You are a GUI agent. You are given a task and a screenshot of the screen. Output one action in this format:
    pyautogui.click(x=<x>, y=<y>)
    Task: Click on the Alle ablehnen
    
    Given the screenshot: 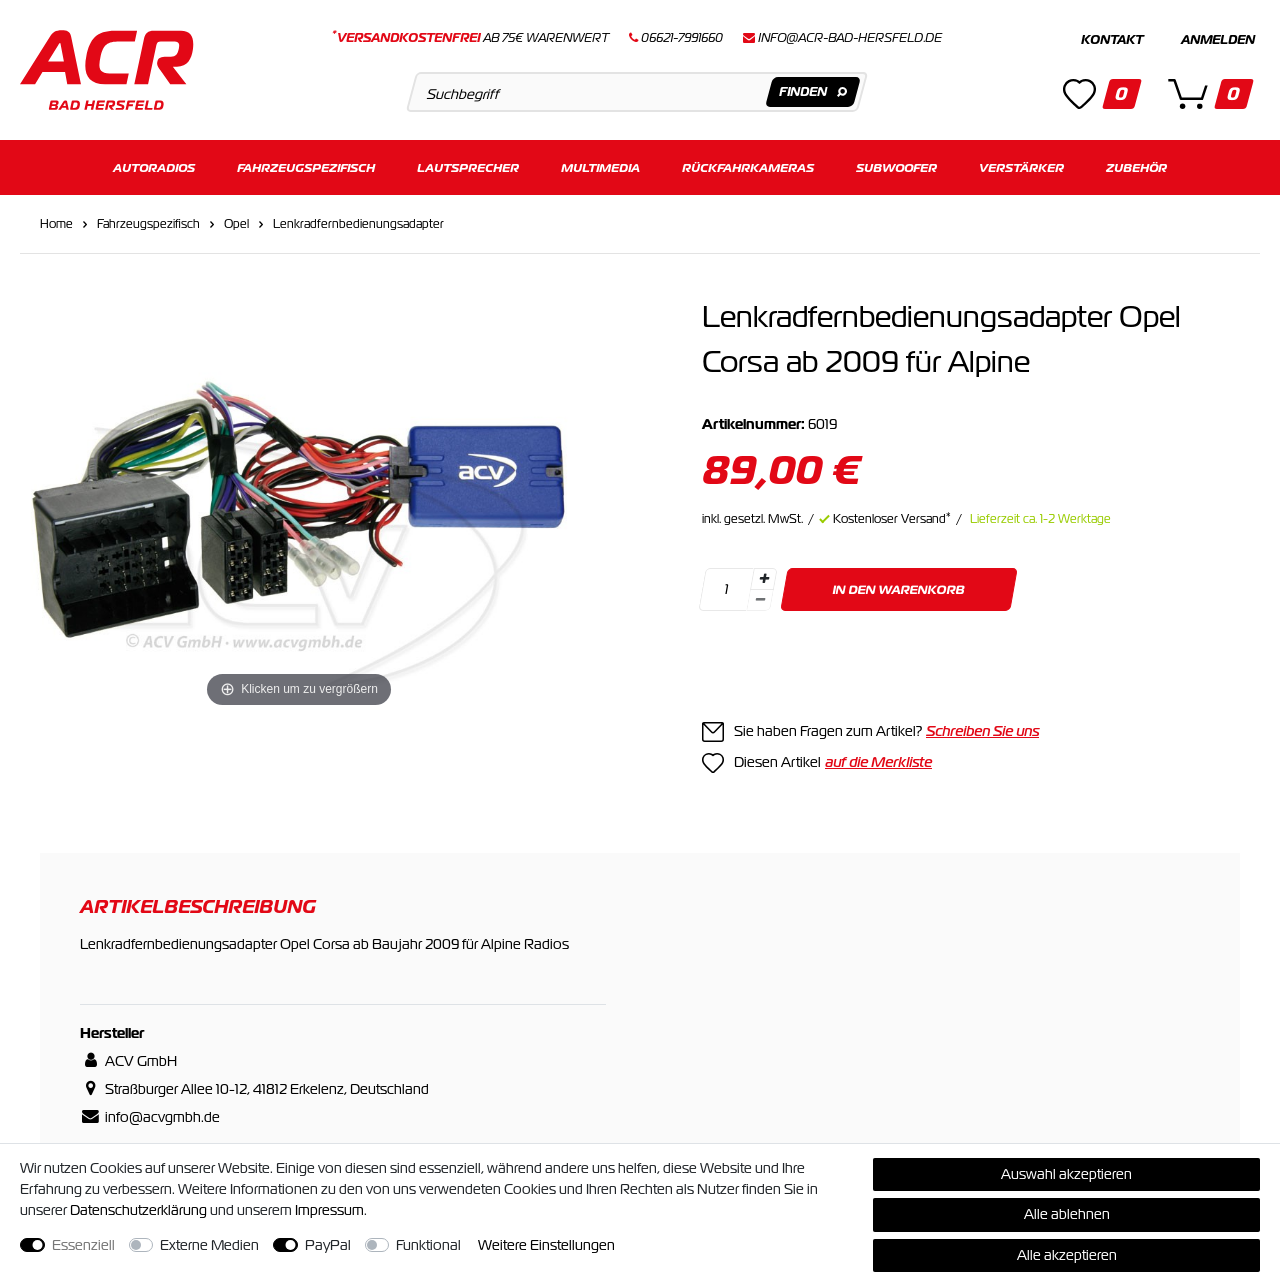 What is the action you would take?
    pyautogui.click(x=1067, y=1214)
    